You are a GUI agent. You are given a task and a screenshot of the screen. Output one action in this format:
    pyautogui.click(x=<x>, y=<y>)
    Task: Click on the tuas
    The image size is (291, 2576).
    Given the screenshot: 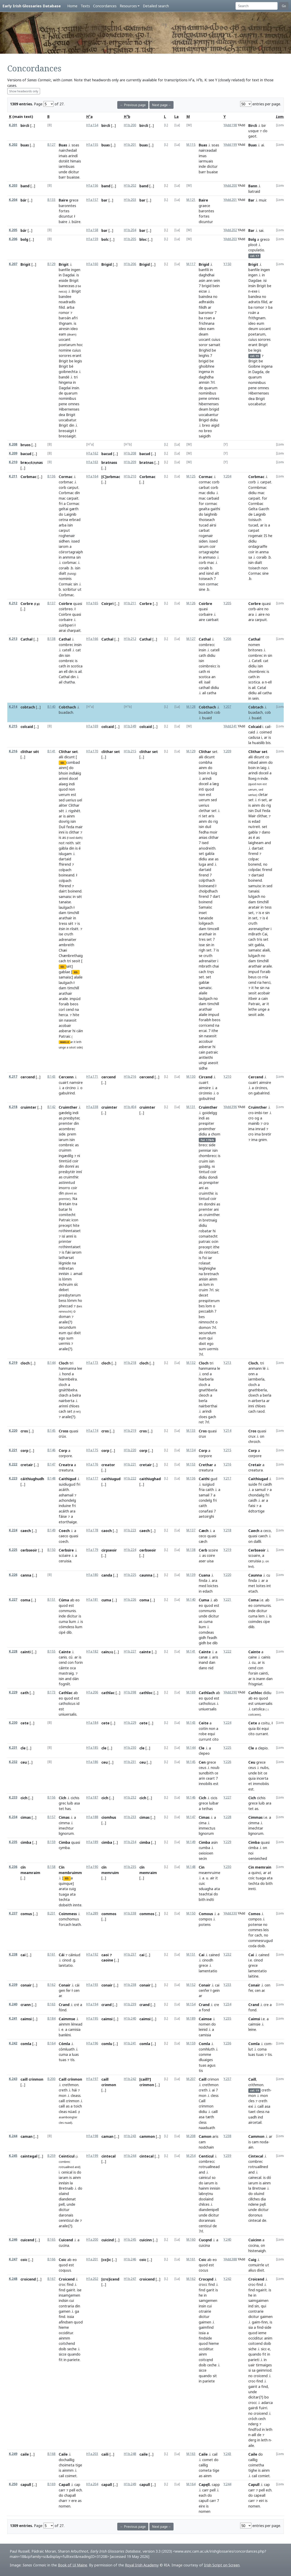 What is the action you would take?
    pyautogui.click(x=62, y=2059)
    